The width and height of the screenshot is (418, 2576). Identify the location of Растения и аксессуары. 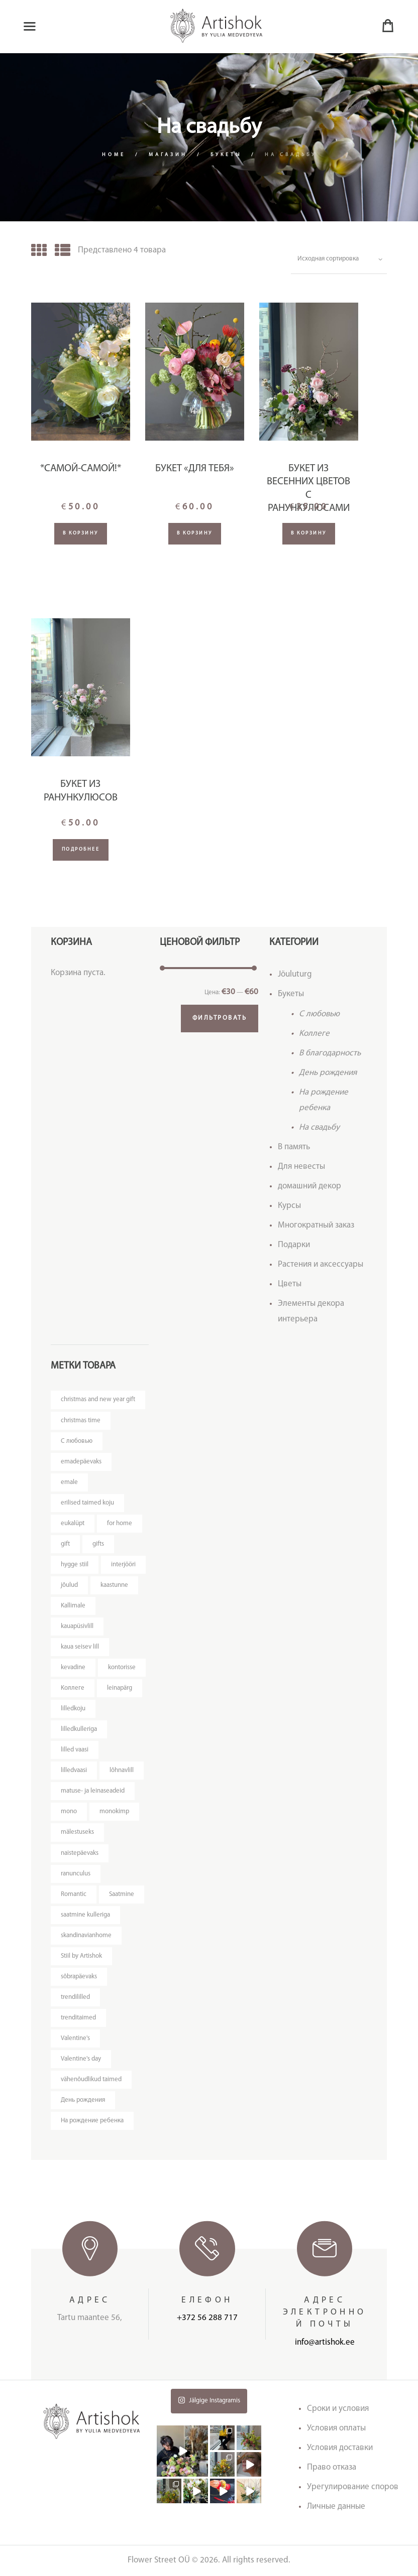
(320, 1264).